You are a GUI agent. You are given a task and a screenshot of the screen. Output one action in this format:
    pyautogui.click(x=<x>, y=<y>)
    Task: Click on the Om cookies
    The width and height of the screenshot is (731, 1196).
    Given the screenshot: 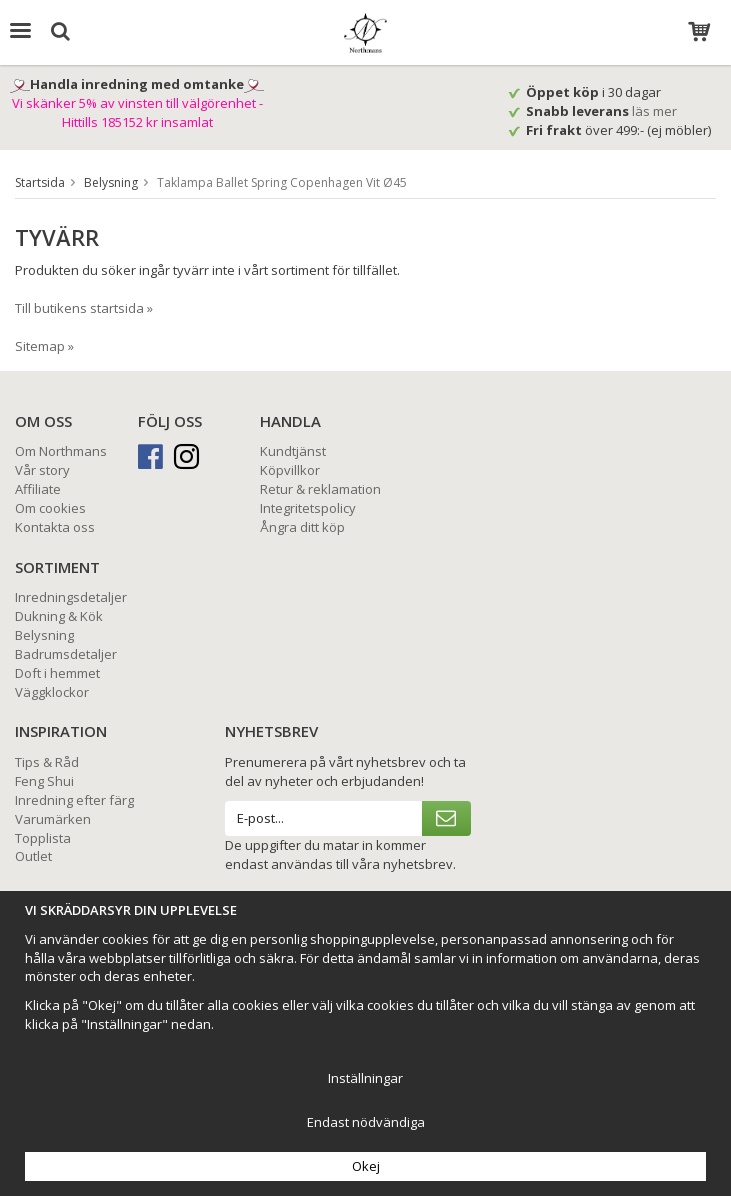 What is the action you would take?
    pyautogui.click(x=50, y=508)
    